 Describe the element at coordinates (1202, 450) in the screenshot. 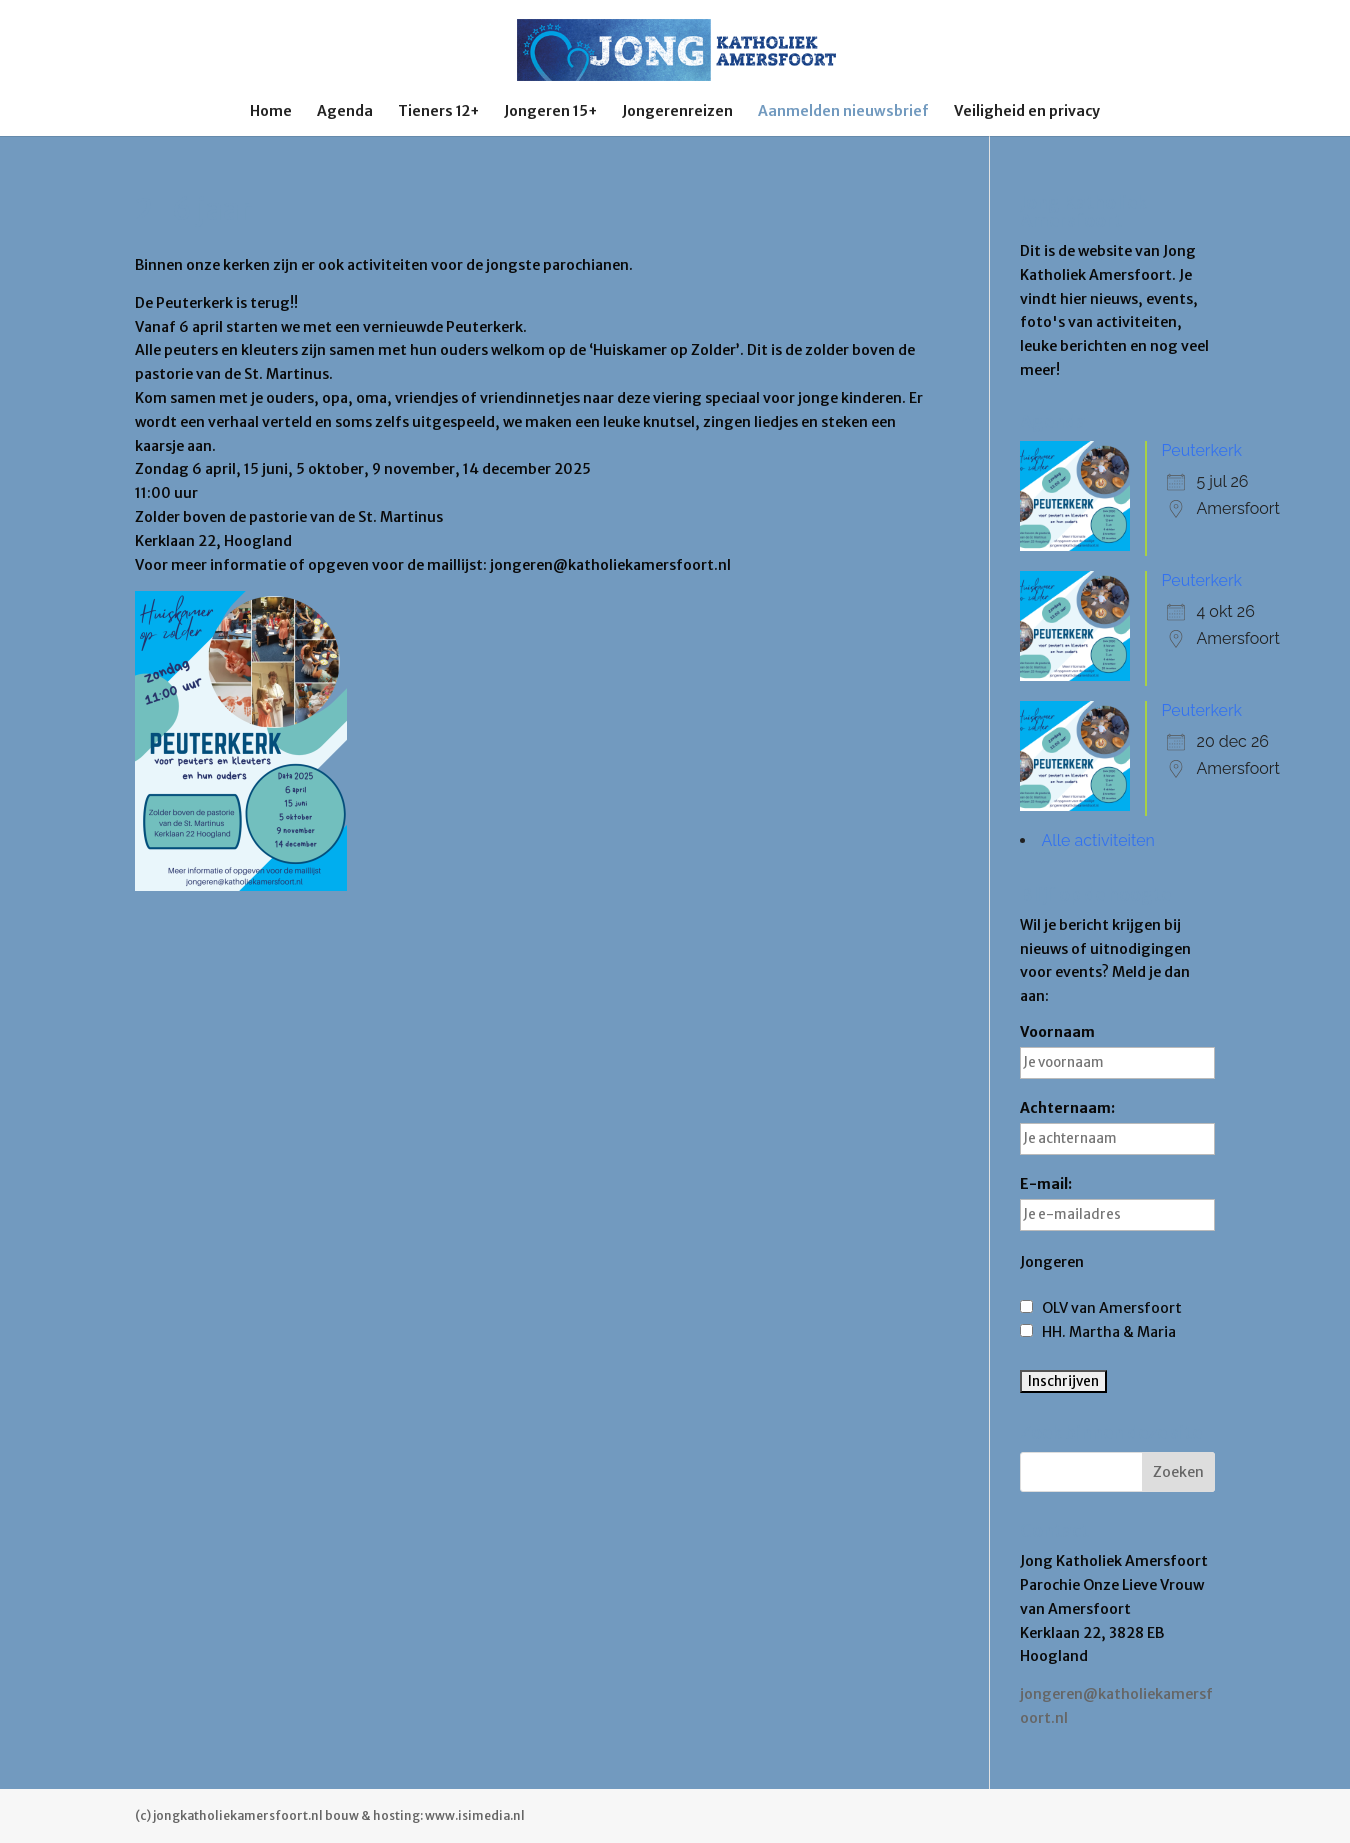

I see `Peuterkerk` at that location.